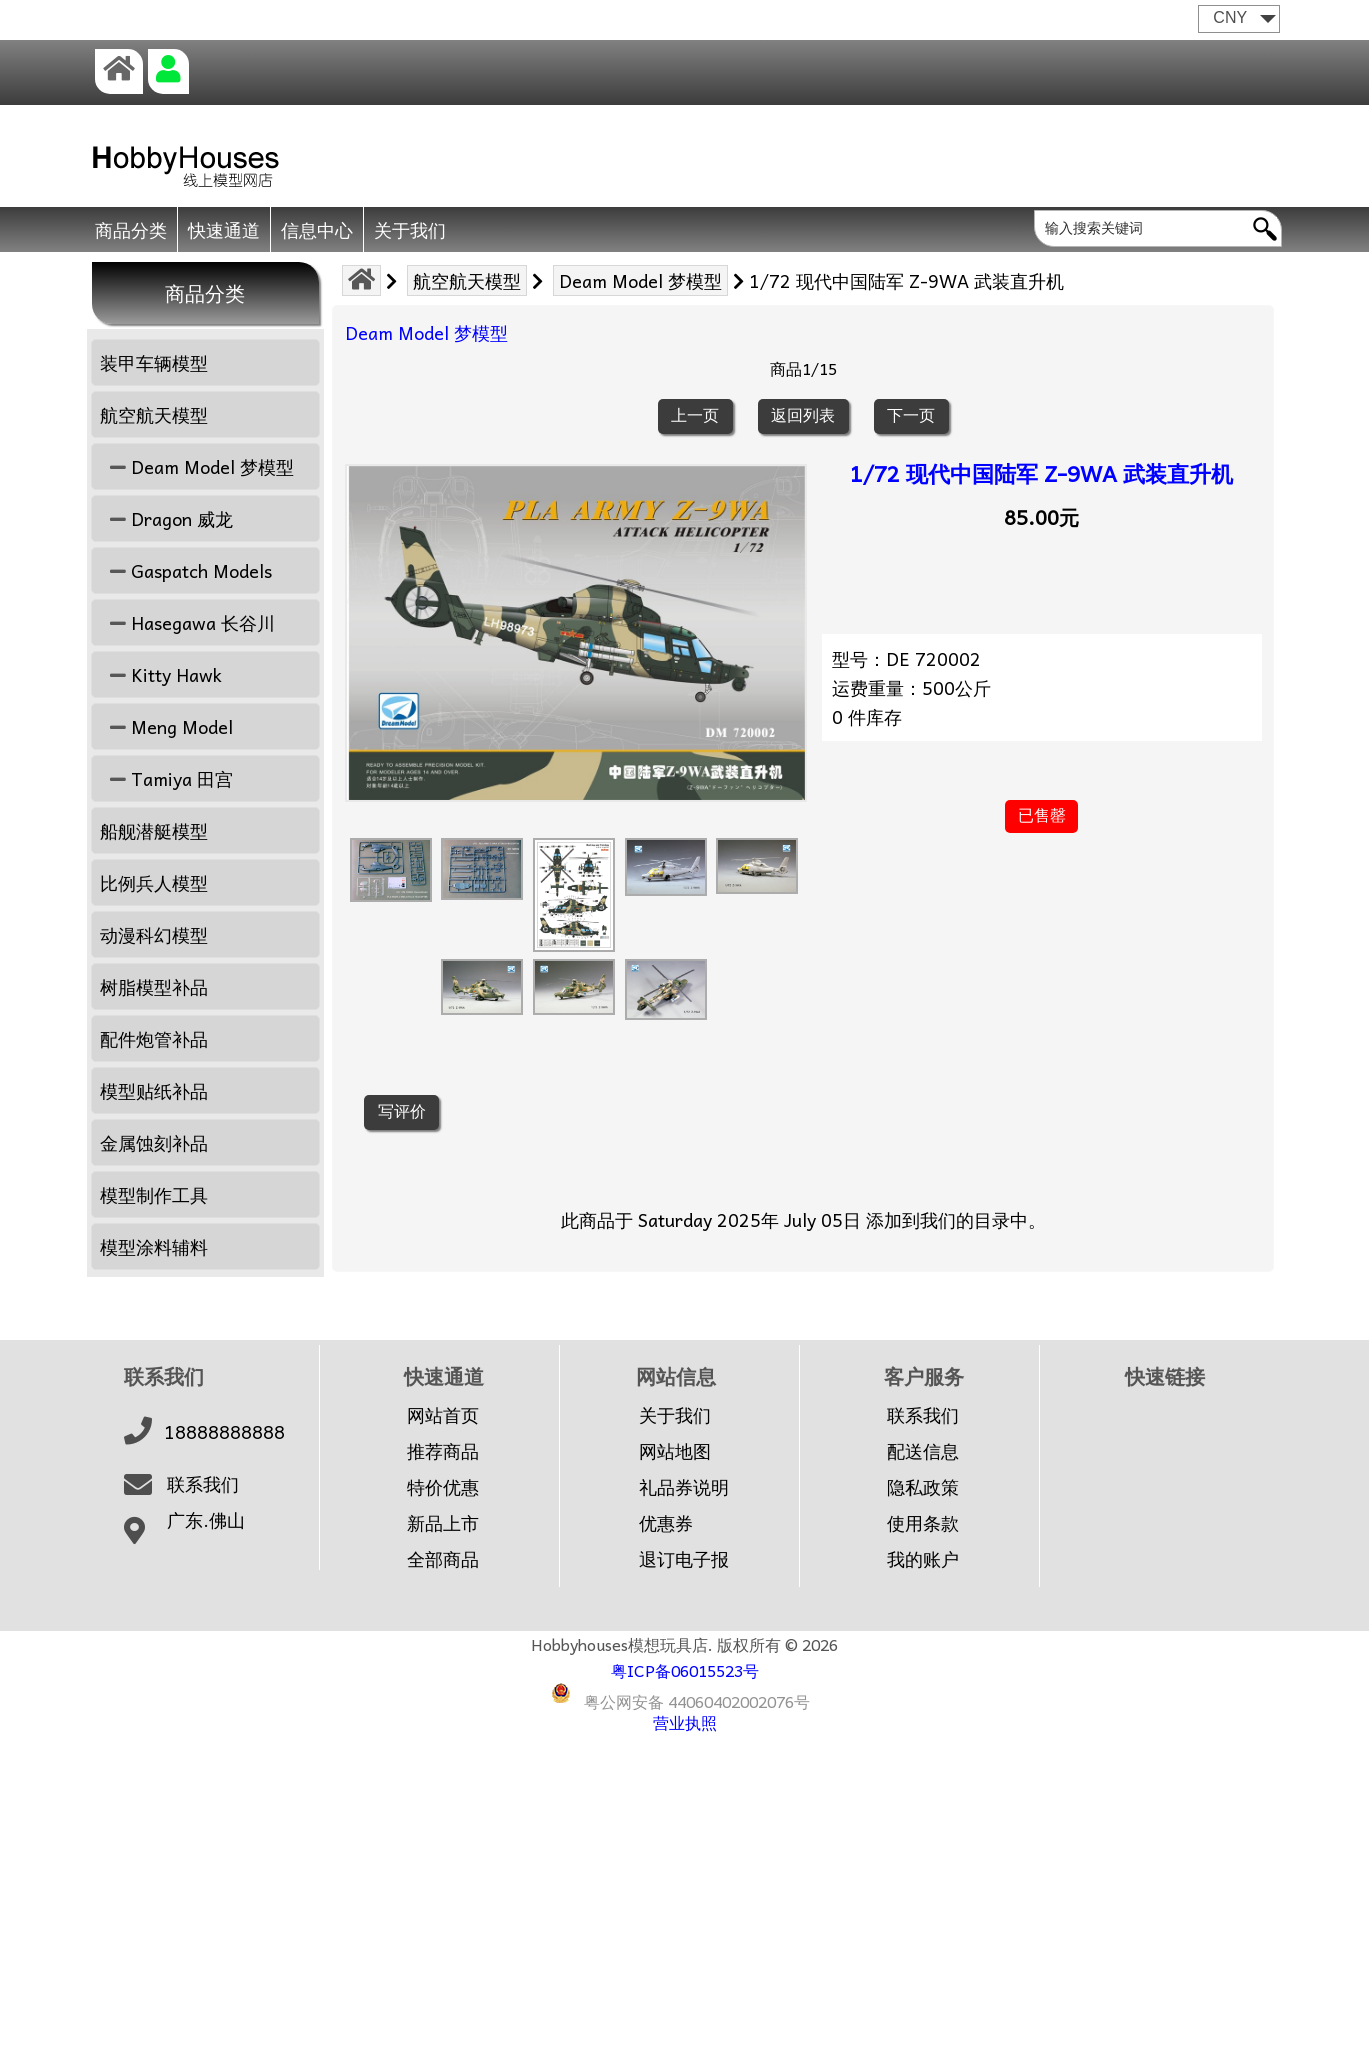  What do you see at coordinates (410, 229) in the screenshot?
I see `关于我们` at bounding box center [410, 229].